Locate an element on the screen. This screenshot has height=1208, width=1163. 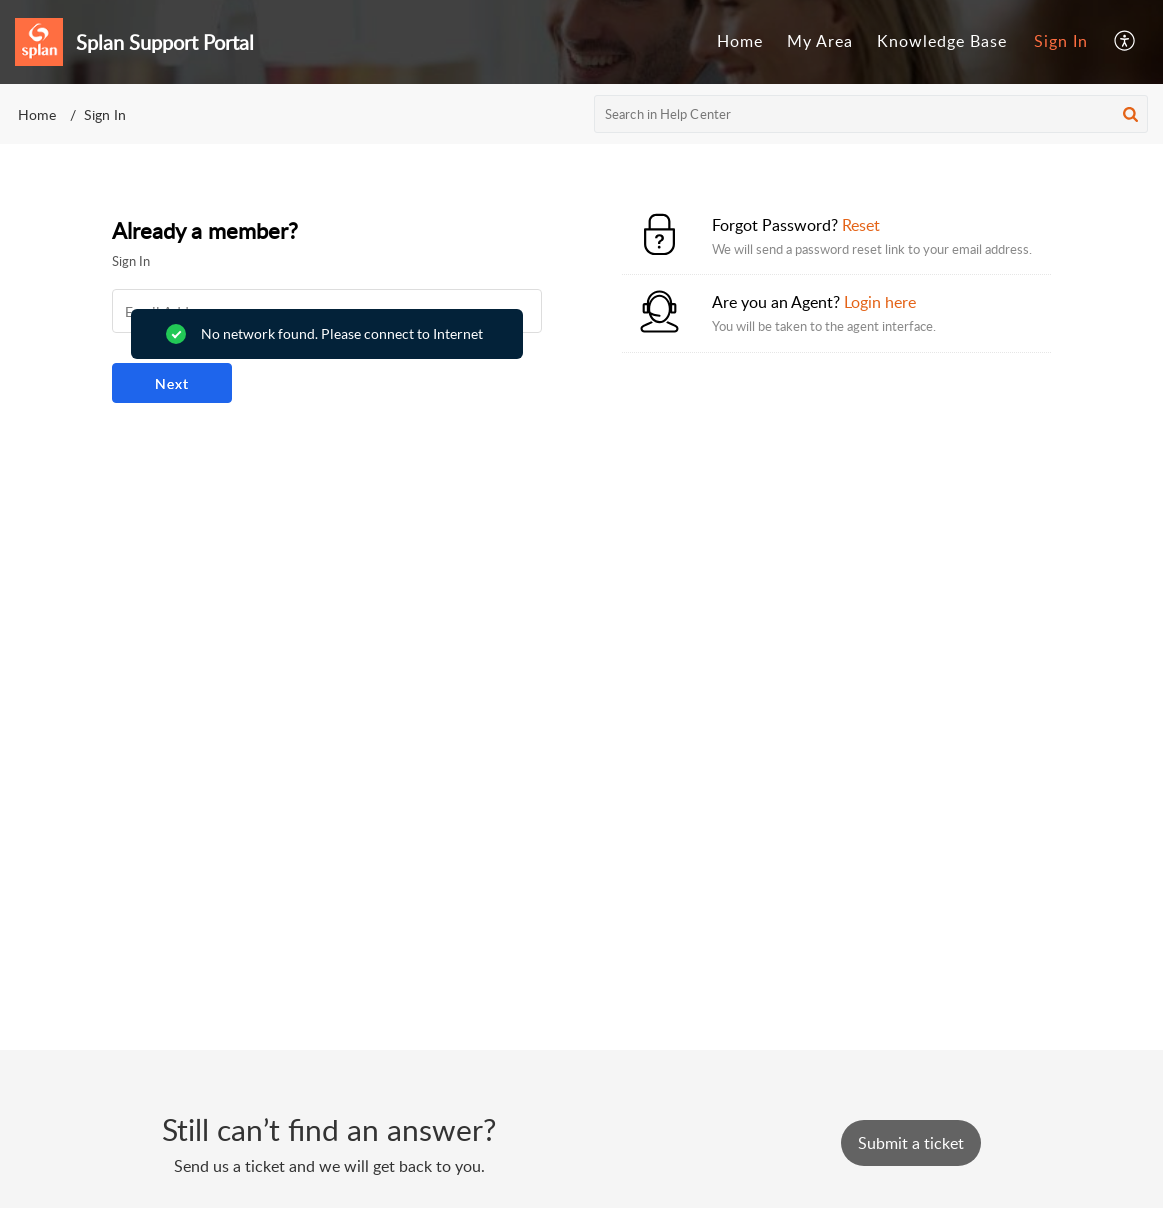
Submit a ticket [button] is located at coordinates (911, 1143).